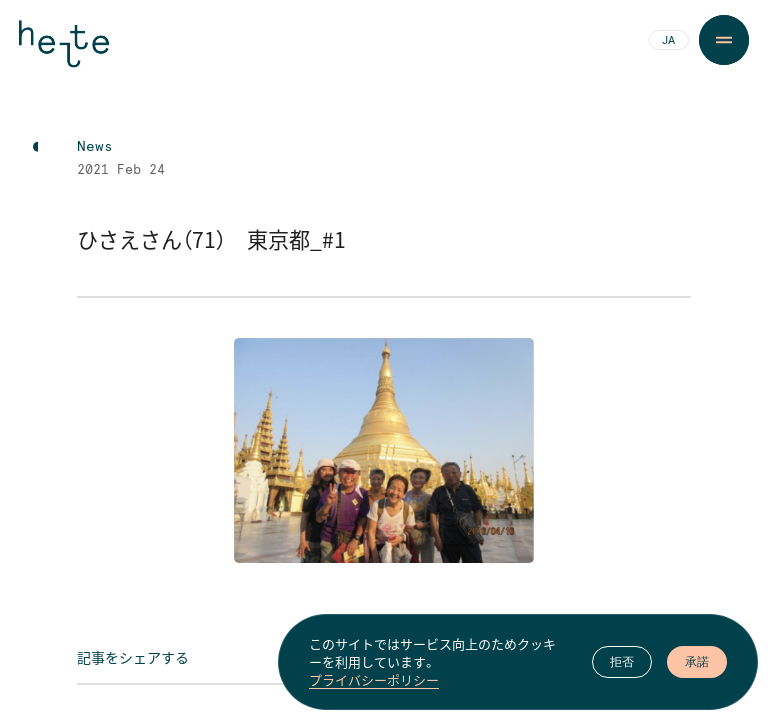 This screenshot has height=720, width=768. I want to click on [Menu Button], so click(724, 40).